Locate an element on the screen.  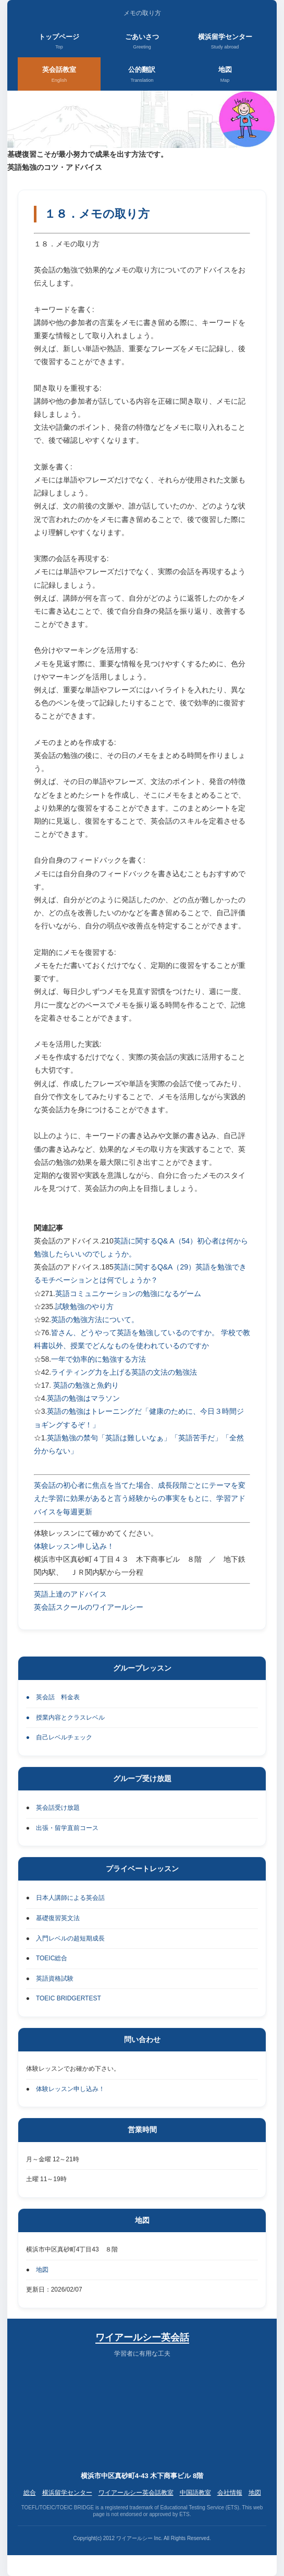
出張・留学直前コース is located at coordinates (67, 1828).